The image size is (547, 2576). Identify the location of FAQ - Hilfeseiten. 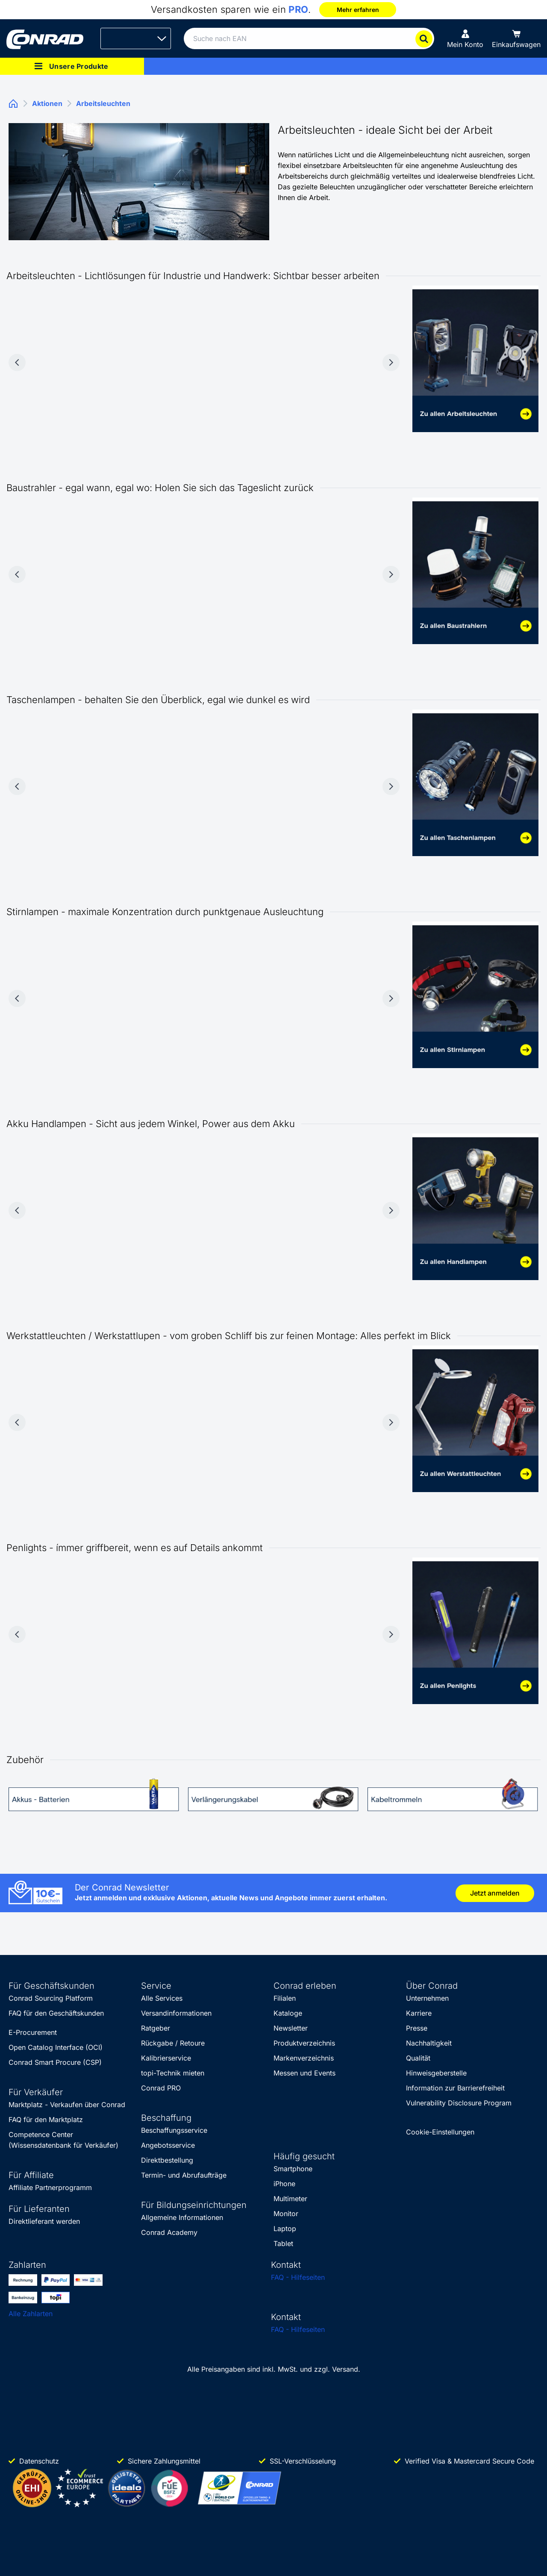
(298, 2277).